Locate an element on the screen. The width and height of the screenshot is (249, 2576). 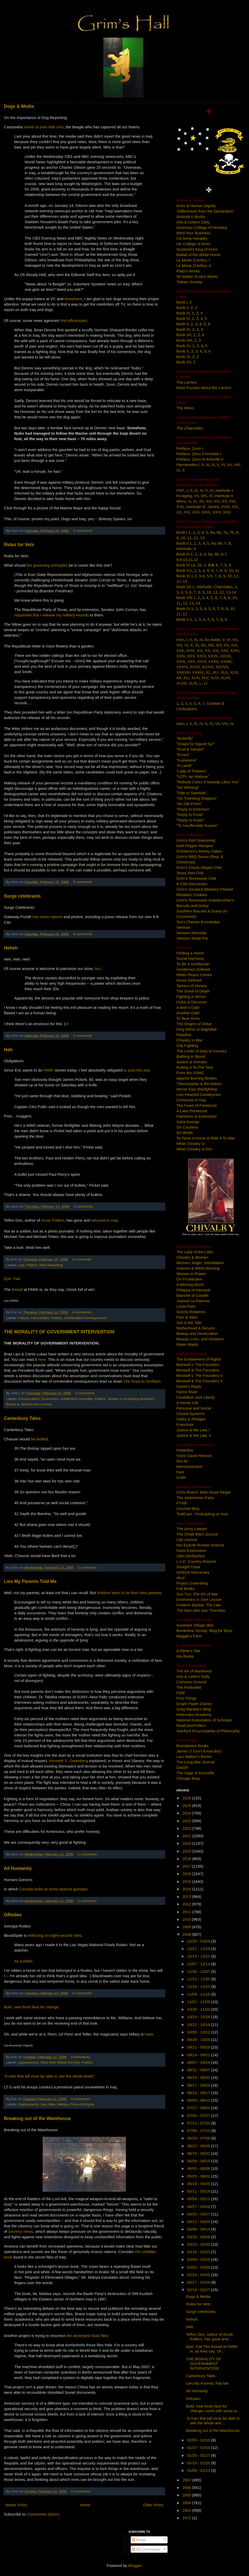
XIII is located at coordinates (209, 501).